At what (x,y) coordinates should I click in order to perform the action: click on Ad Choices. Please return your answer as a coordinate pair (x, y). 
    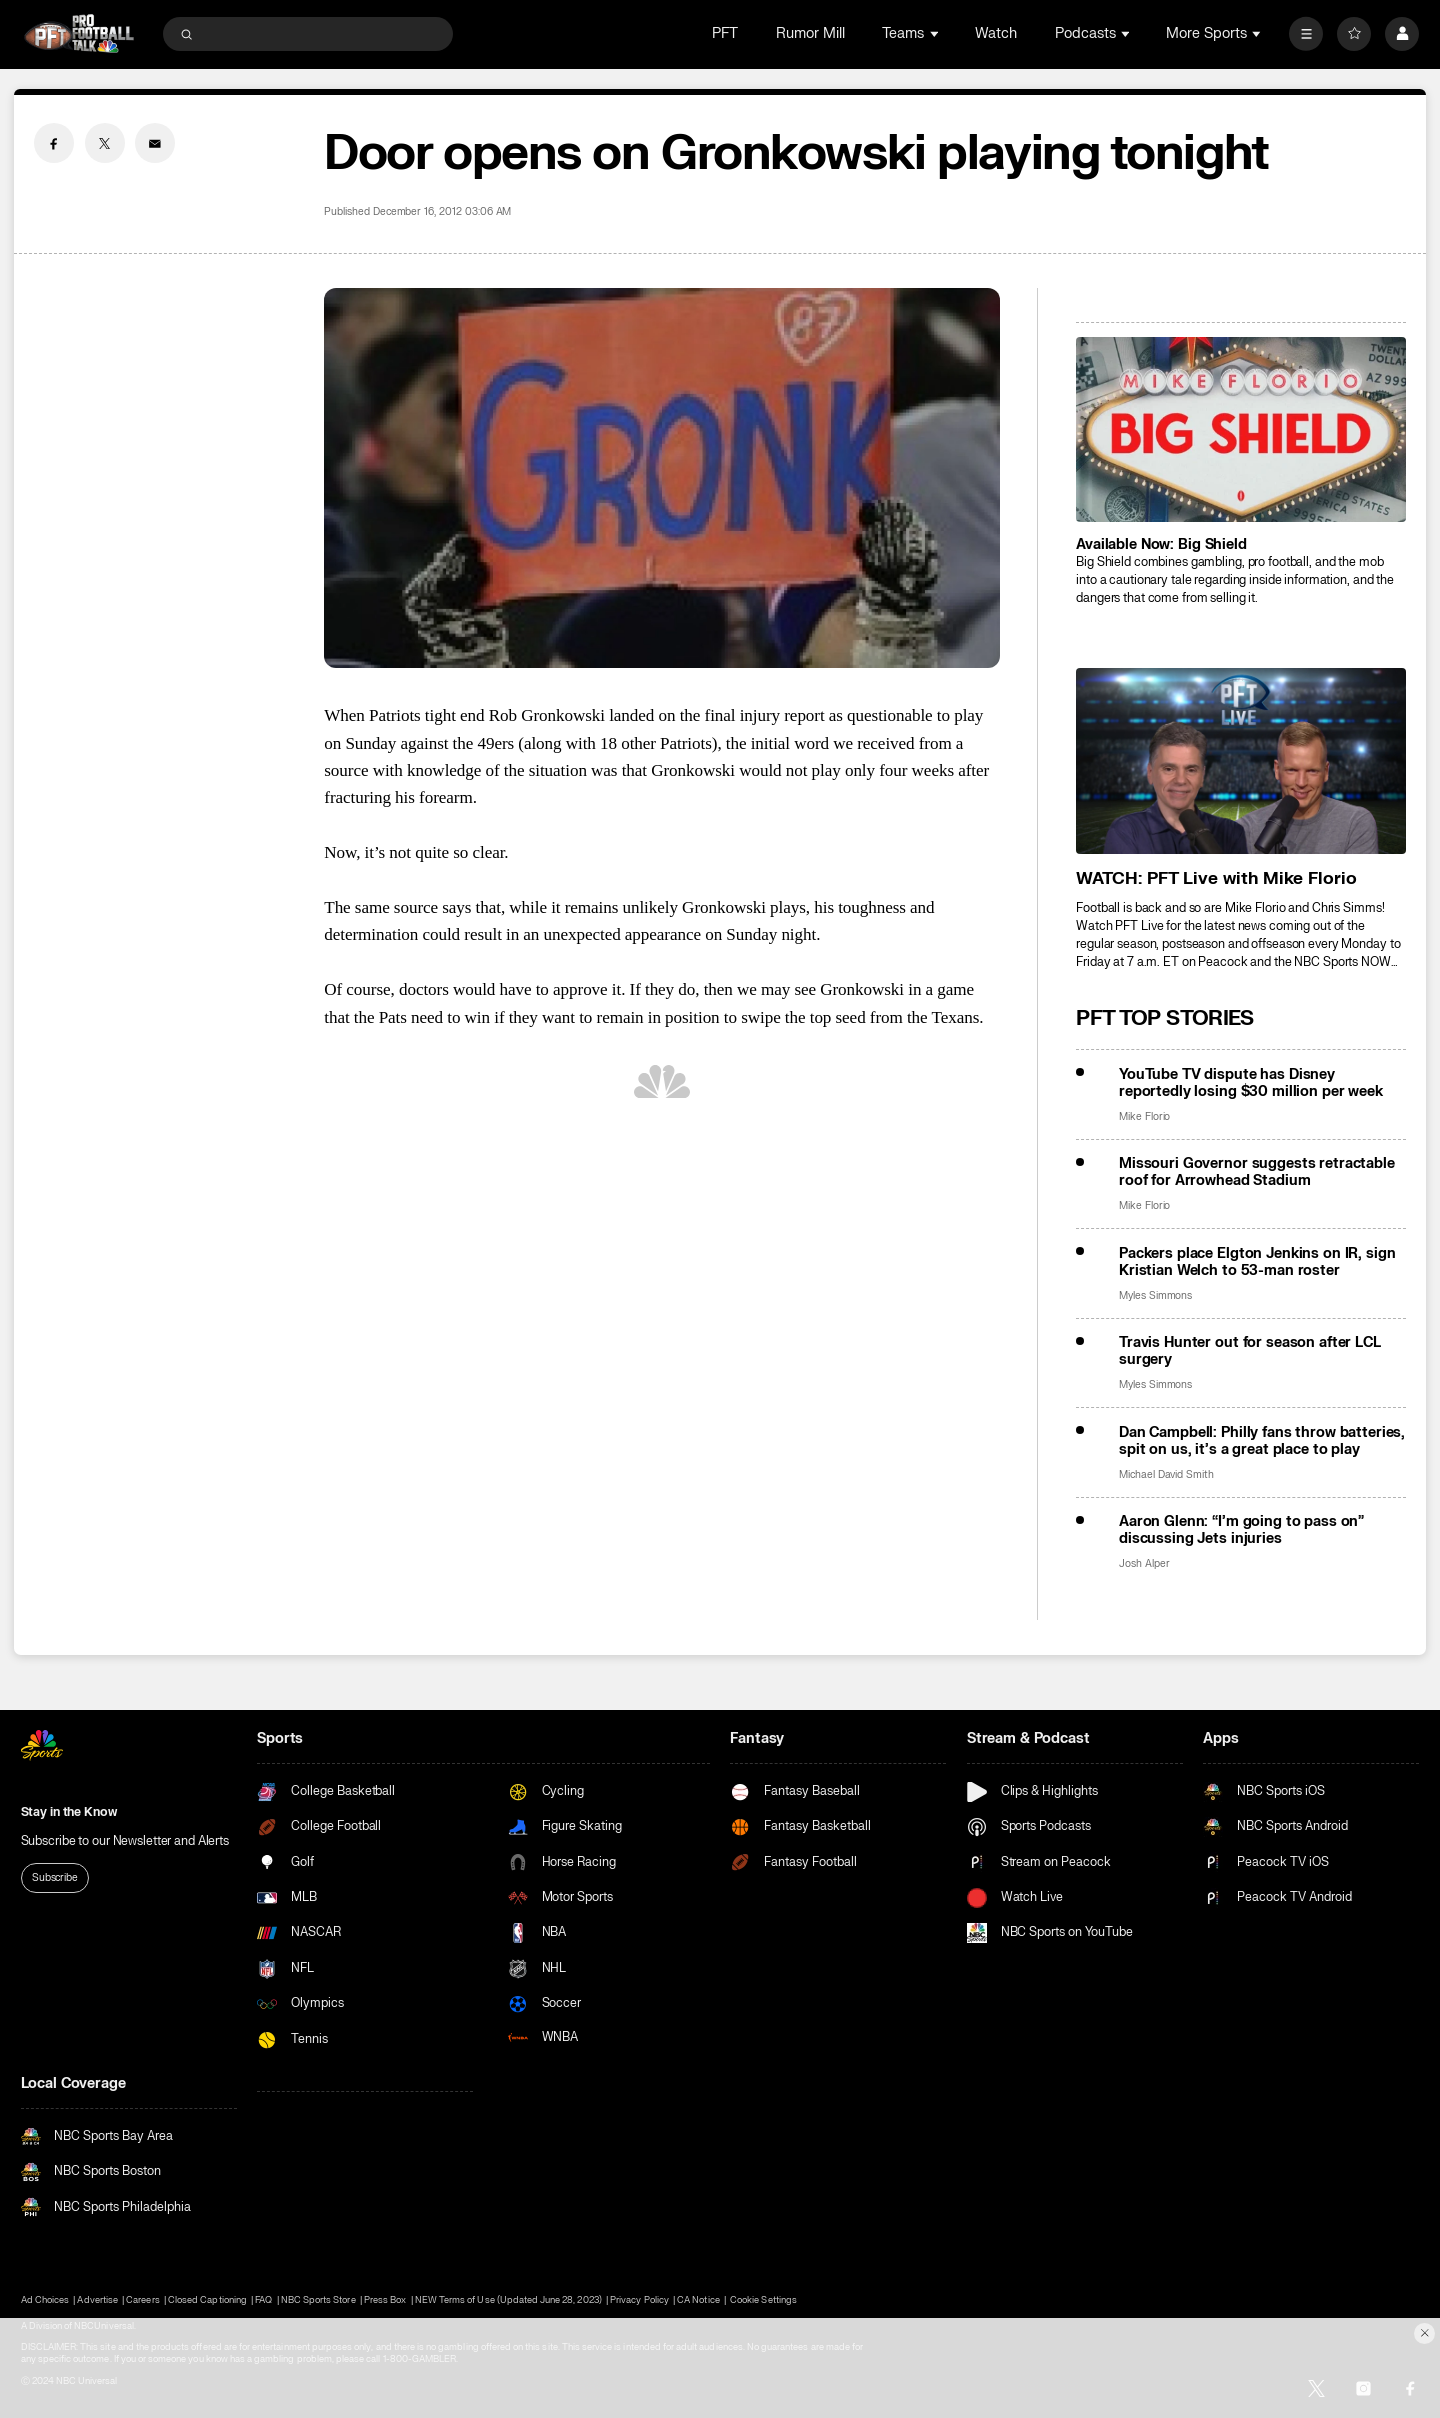
    Looking at the image, I should click on (45, 2300).